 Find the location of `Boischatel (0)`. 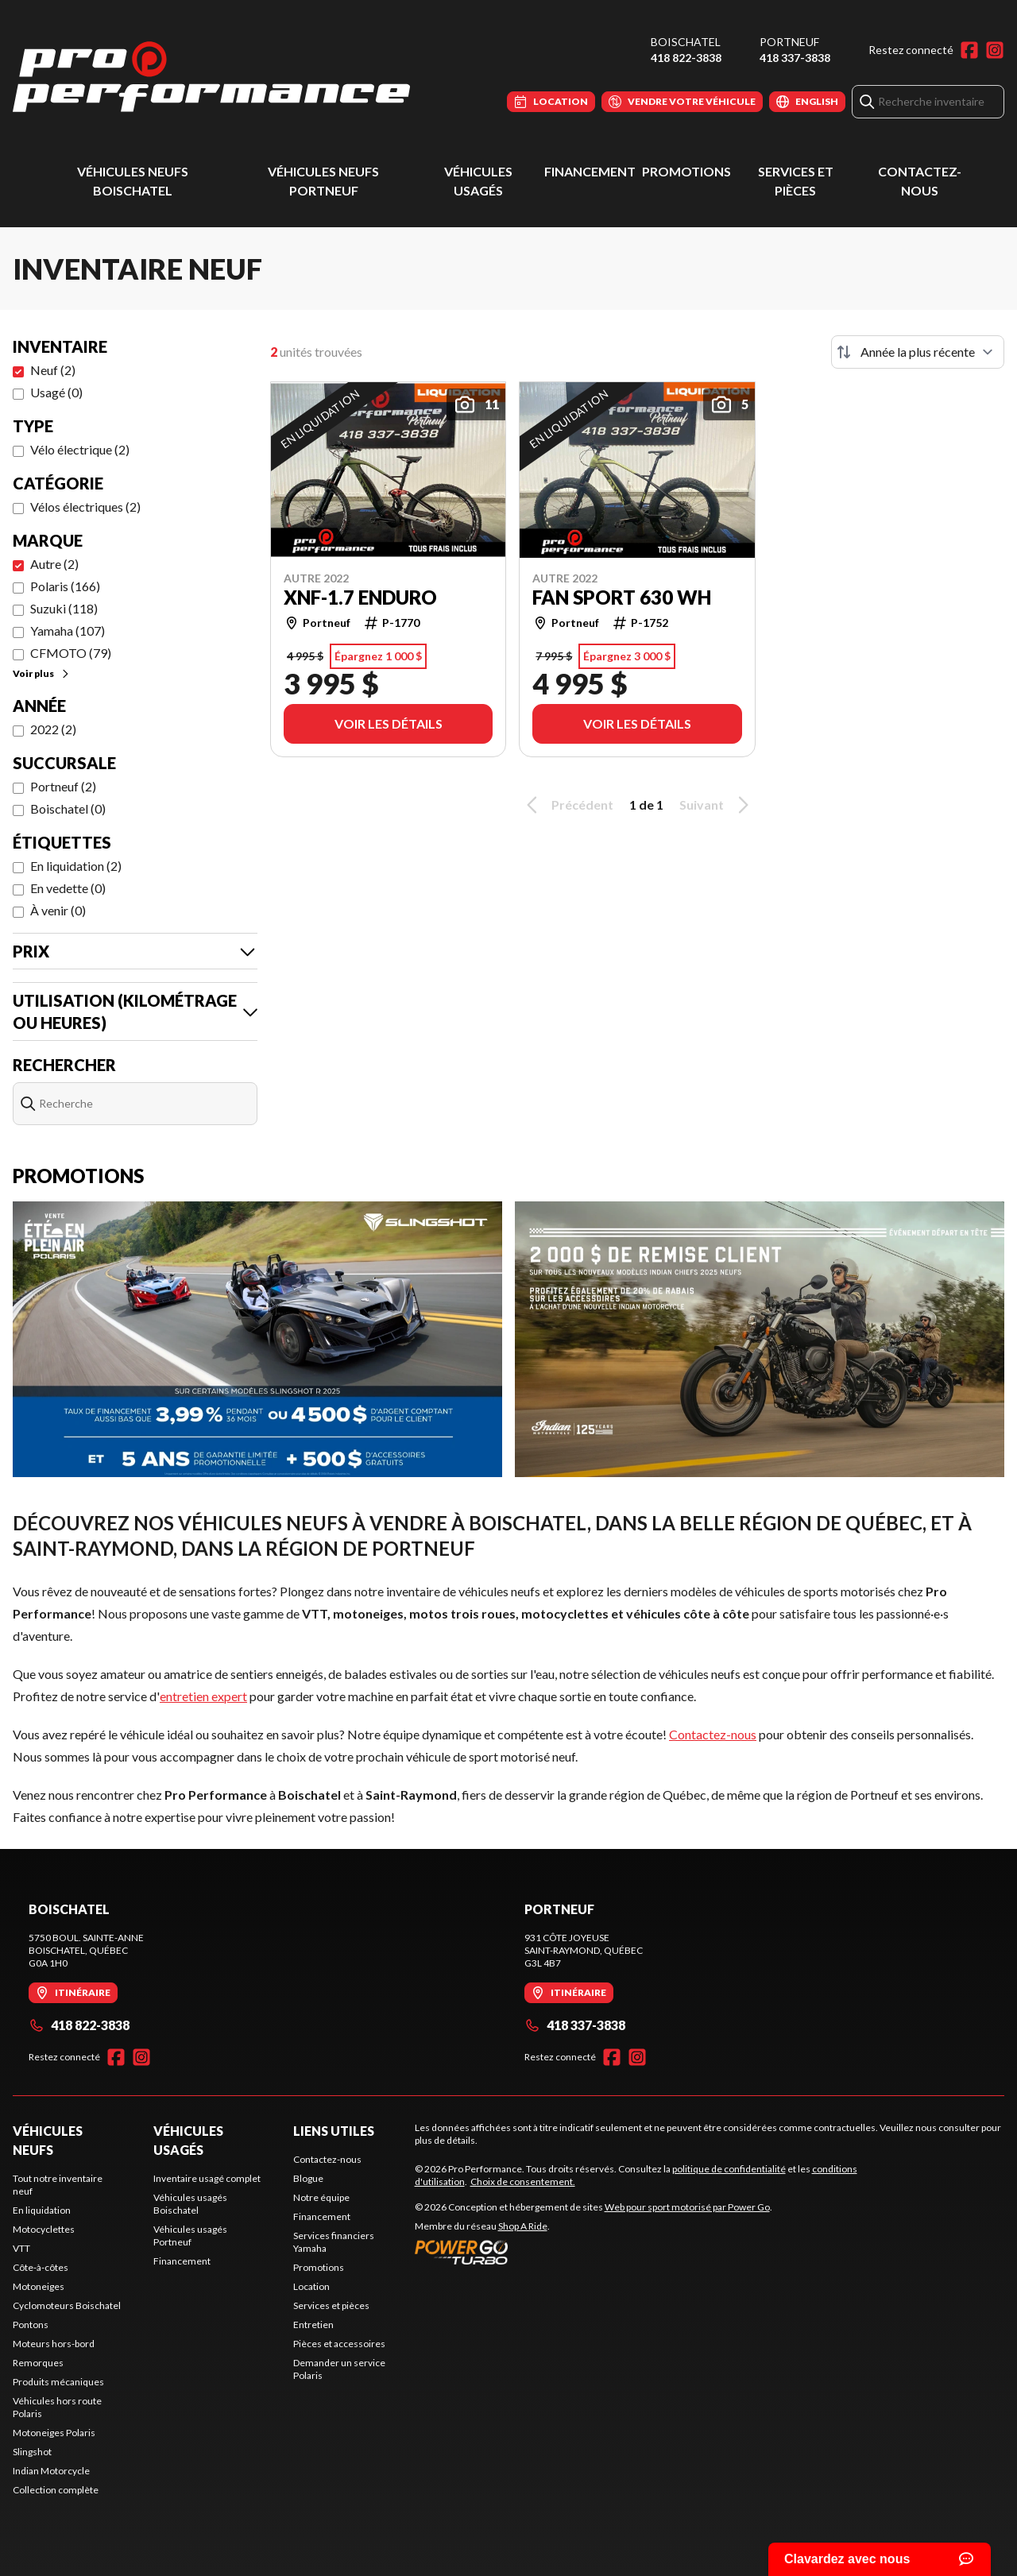

Boischatel (0) is located at coordinates (68, 808).